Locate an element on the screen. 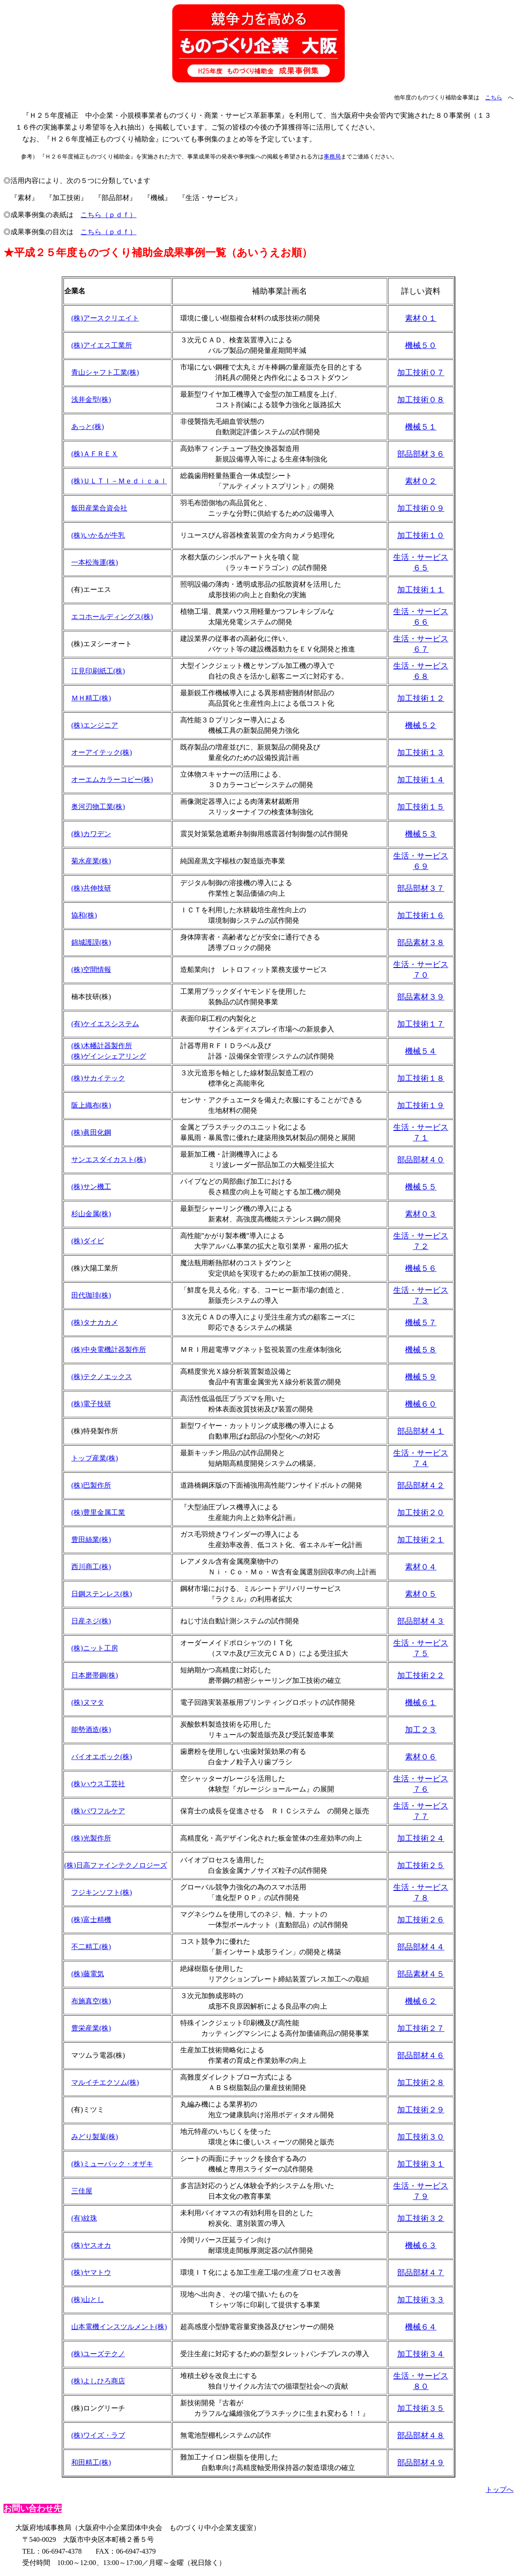 The width and height of the screenshot is (517, 2576). 飯田産業合資会社 is located at coordinates (99, 508).